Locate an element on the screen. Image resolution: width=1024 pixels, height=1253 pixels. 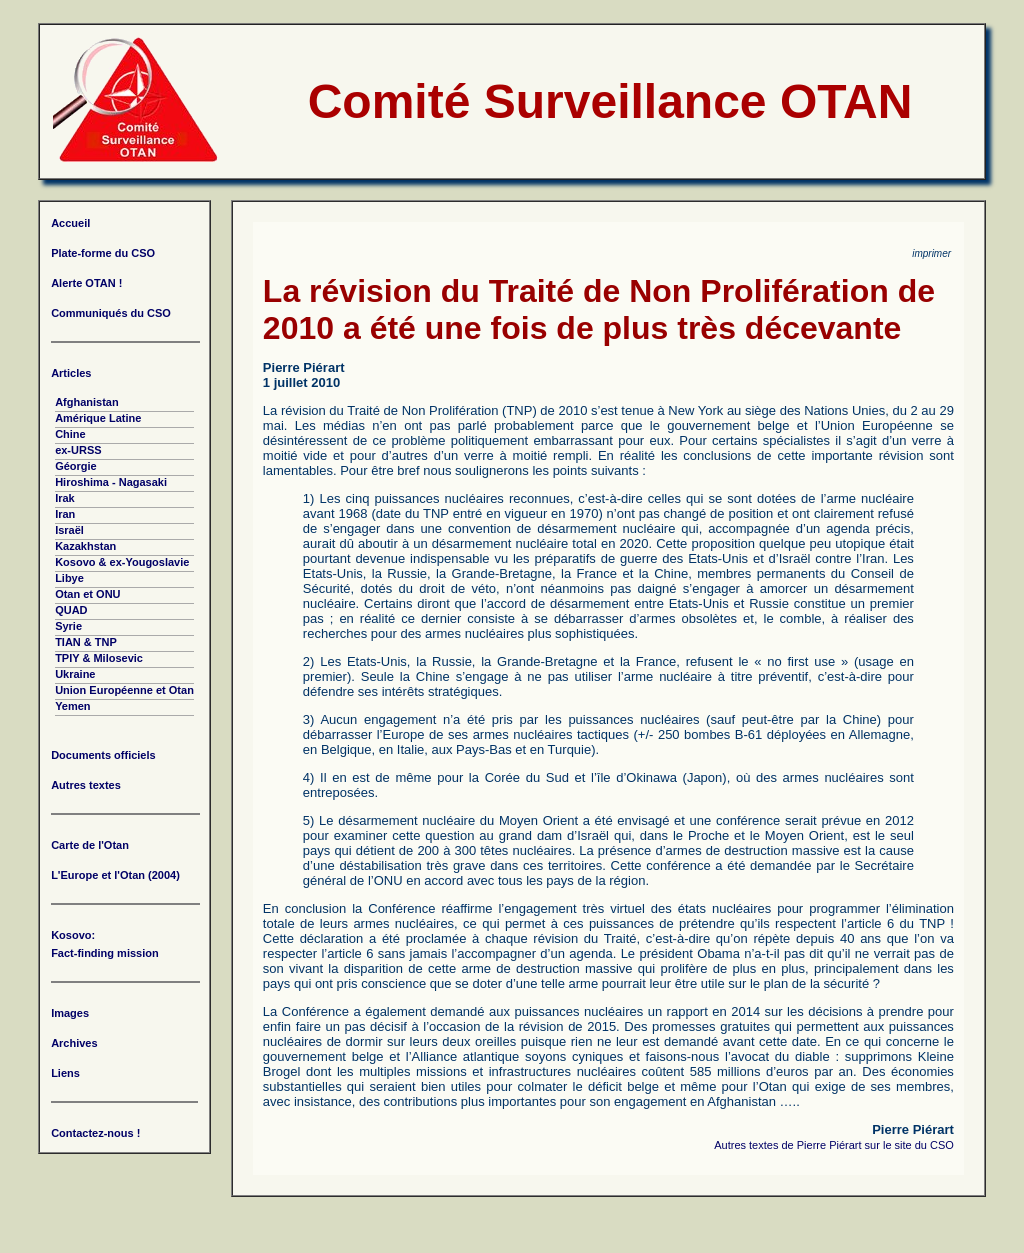
Amérique Latine is located at coordinates (98, 418).